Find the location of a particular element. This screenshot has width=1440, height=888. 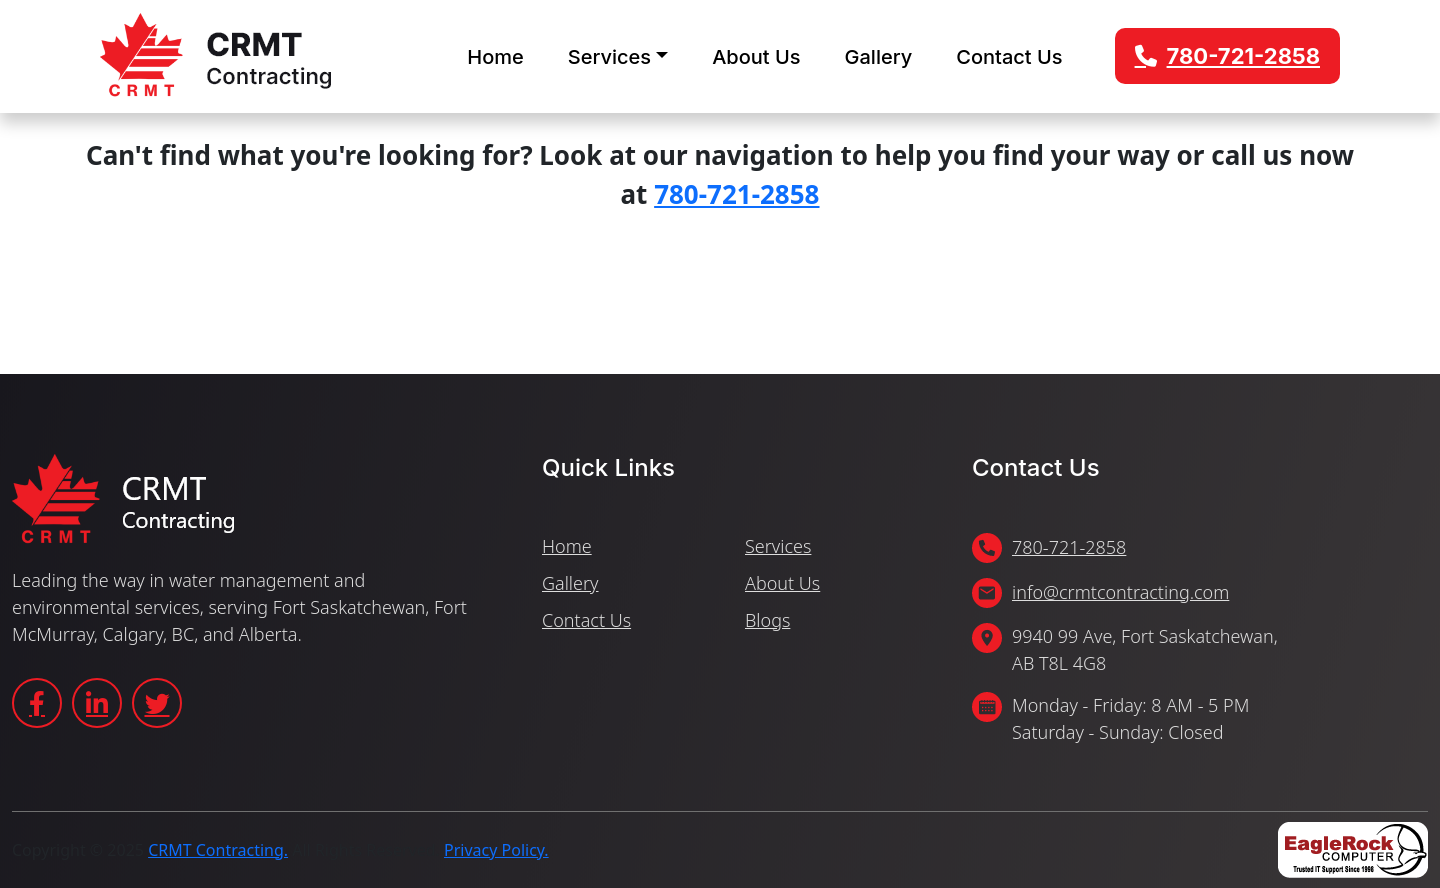

Blogs is located at coordinates (767, 620).